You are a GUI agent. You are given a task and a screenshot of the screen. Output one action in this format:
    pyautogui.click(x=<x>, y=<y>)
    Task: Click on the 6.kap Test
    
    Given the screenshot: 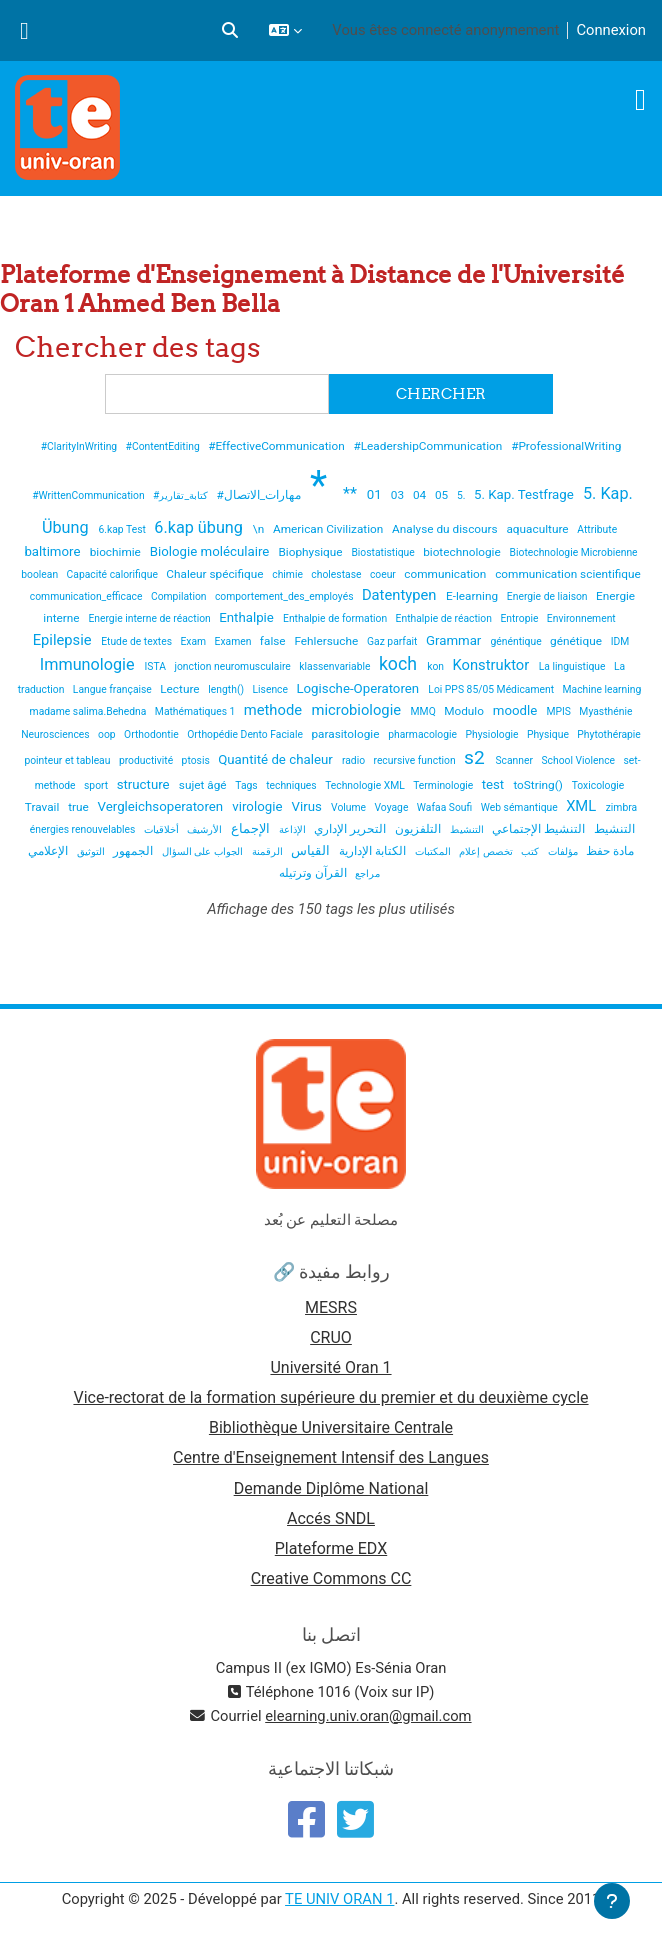 What is the action you would take?
    pyautogui.click(x=123, y=529)
    